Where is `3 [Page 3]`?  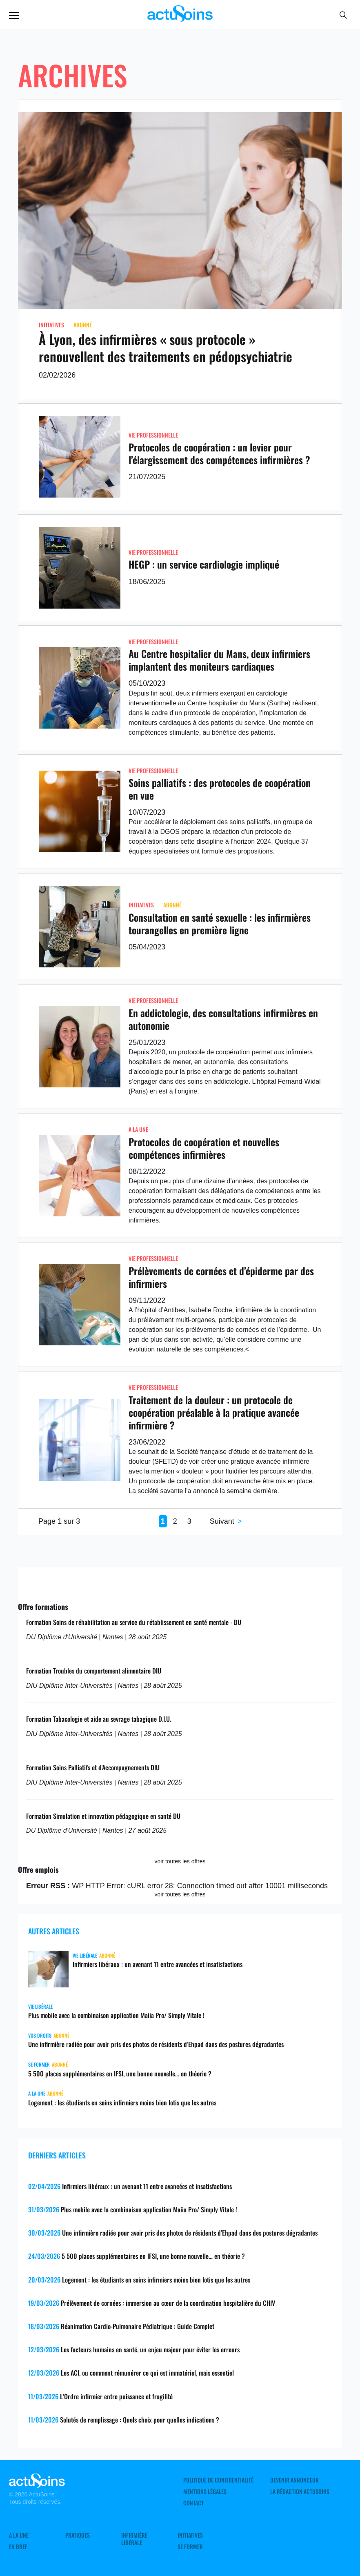
3 [Page 3] is located at coordinates (189, 1521).